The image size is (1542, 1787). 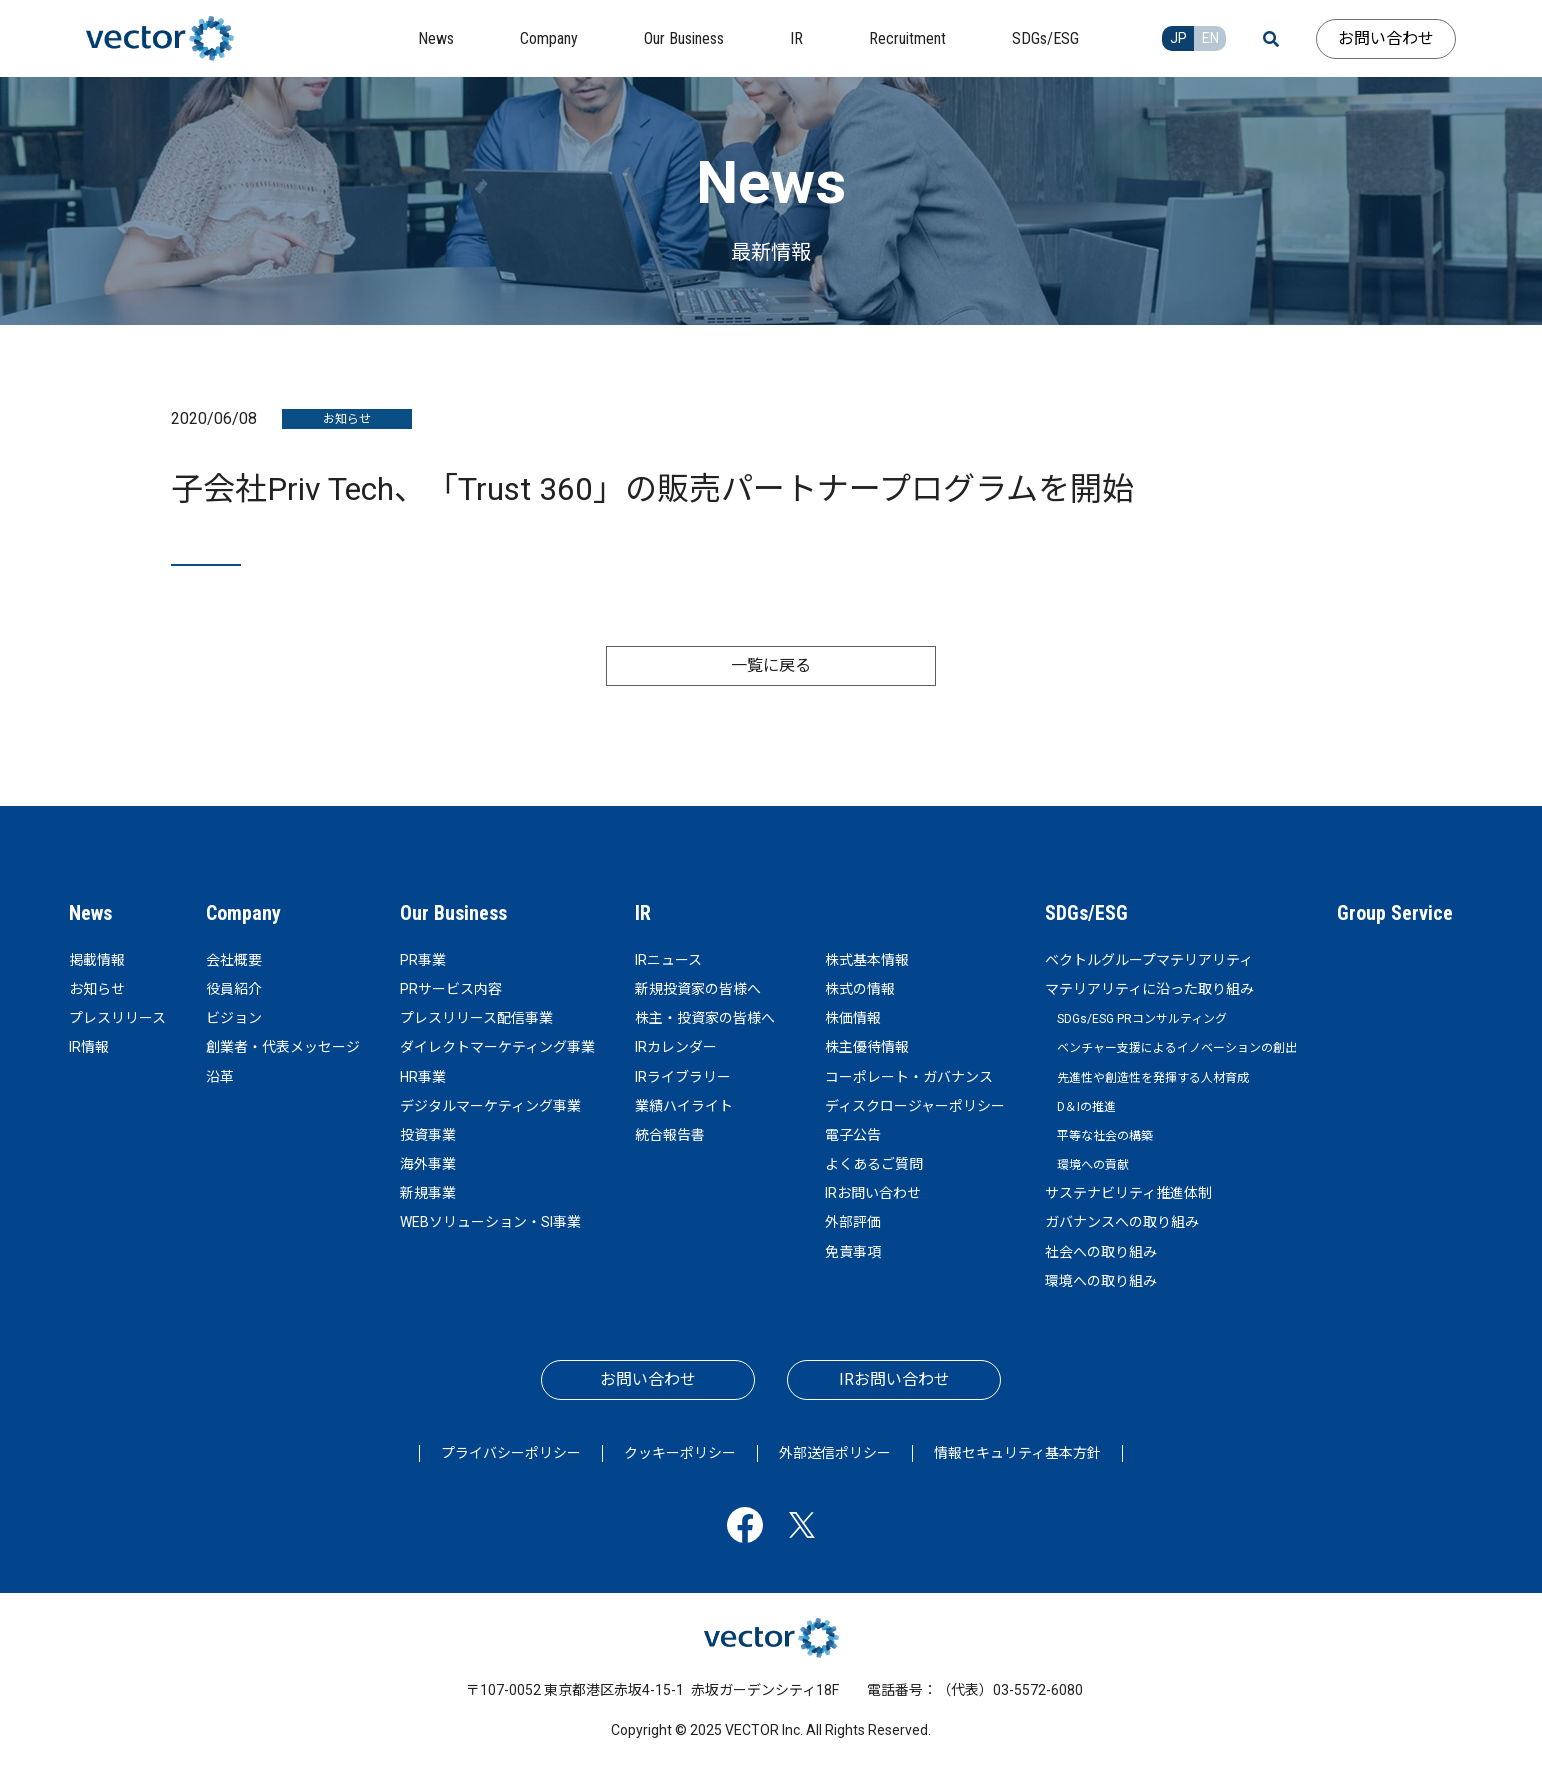 What do you see at coordinates (220, 1077) in the screenshot?
I see `沿革` at bounding box center [220, 1077].